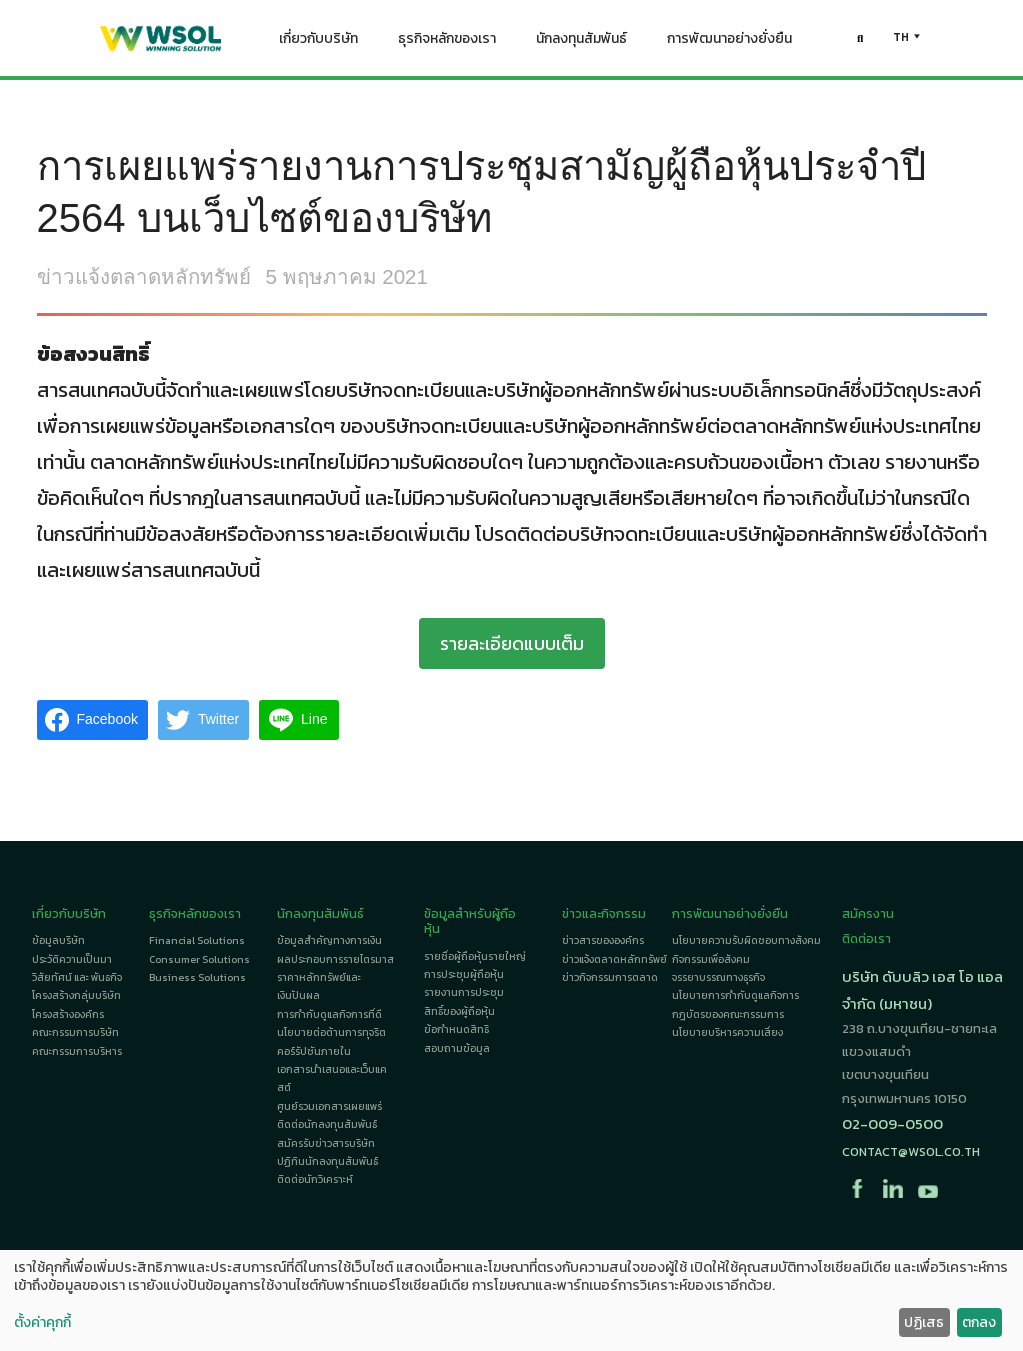  I want to click on สมัครงาน, so click(868, 914).